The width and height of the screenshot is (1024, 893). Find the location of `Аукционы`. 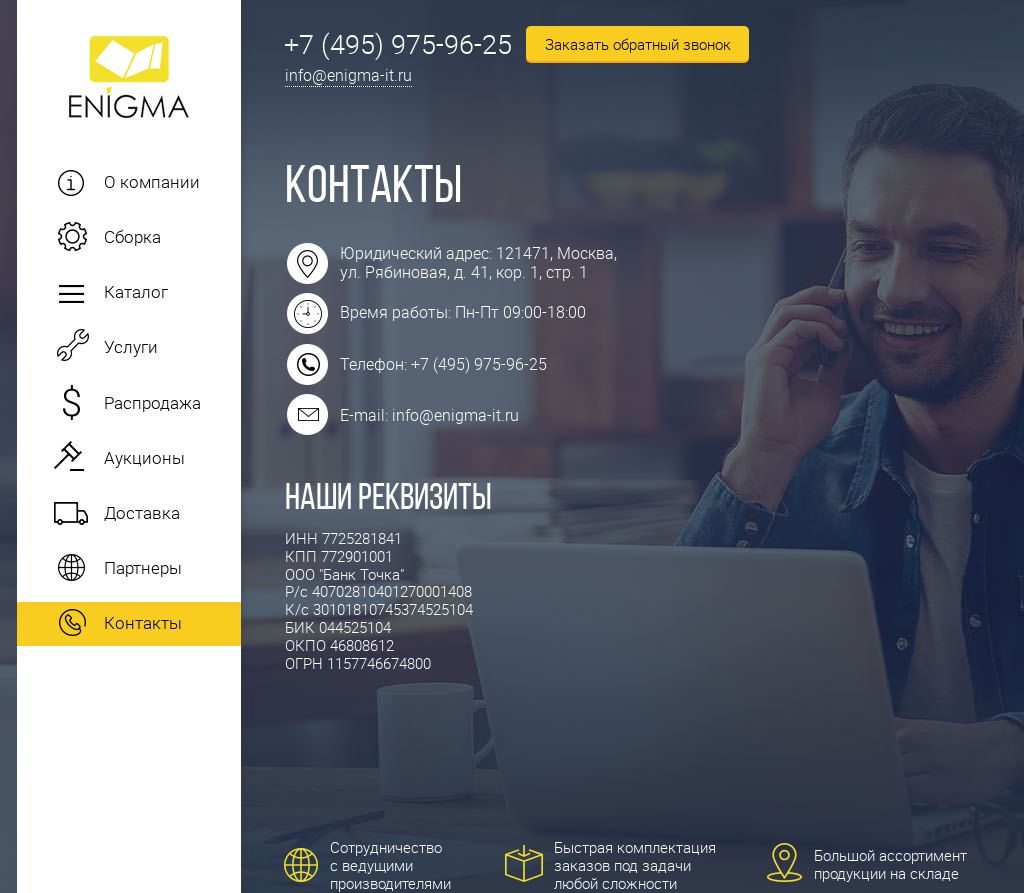

Аукционы is located at coordinates (144, 457).